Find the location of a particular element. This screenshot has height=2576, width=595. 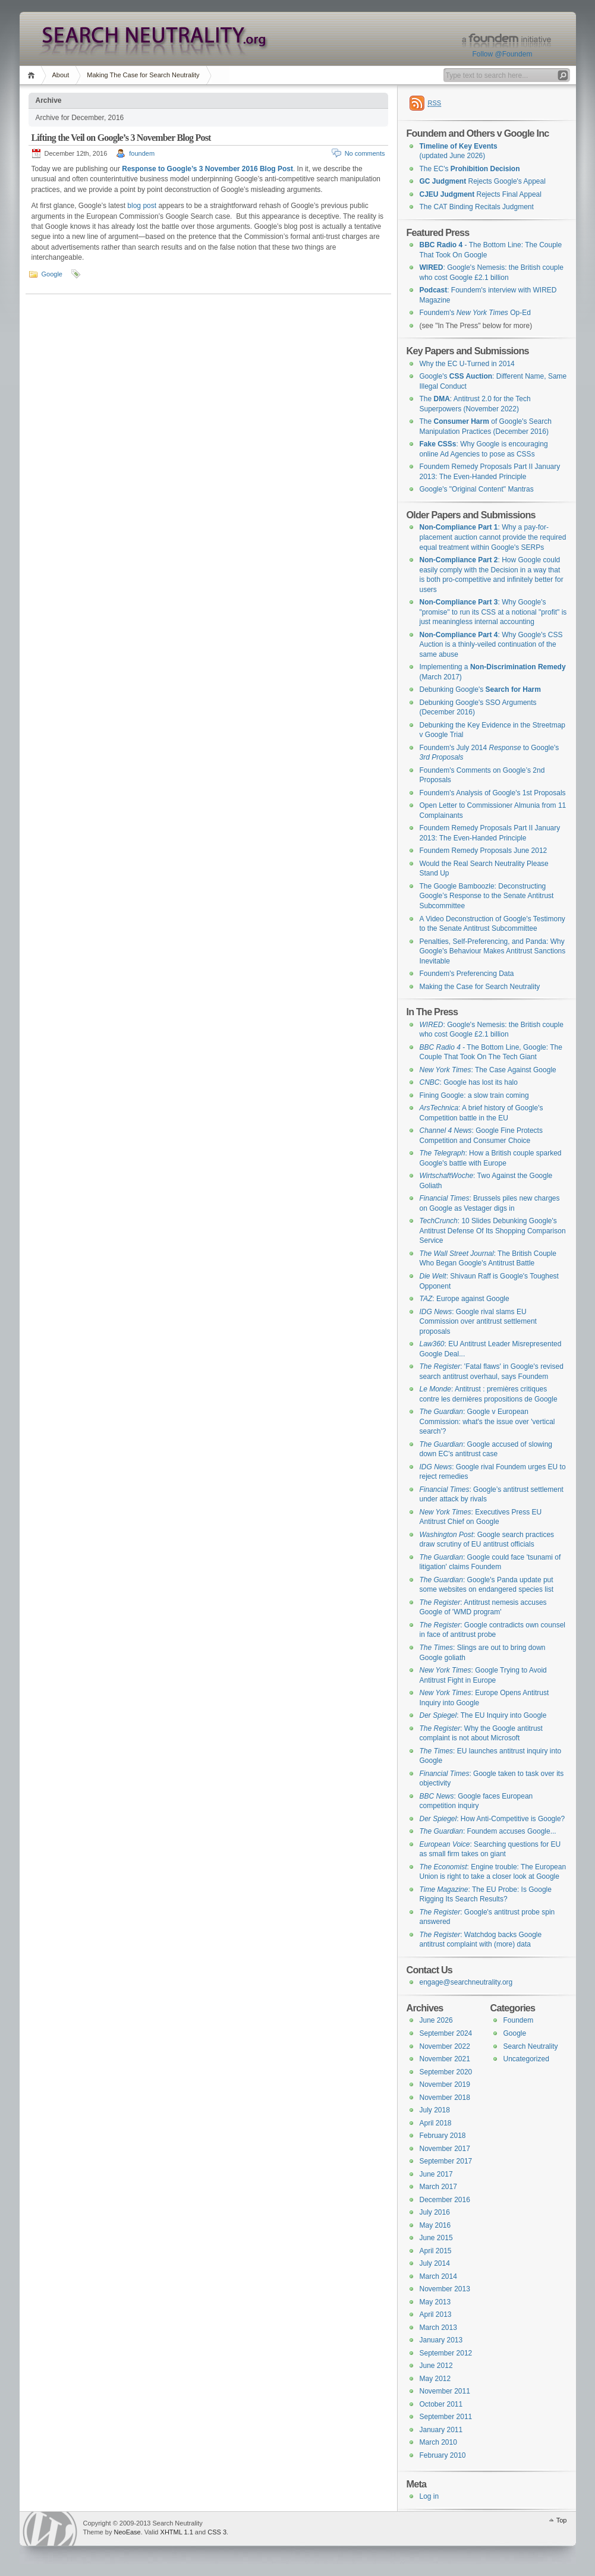

Rejects Google's Appeal is located at coordinates (483, 181).